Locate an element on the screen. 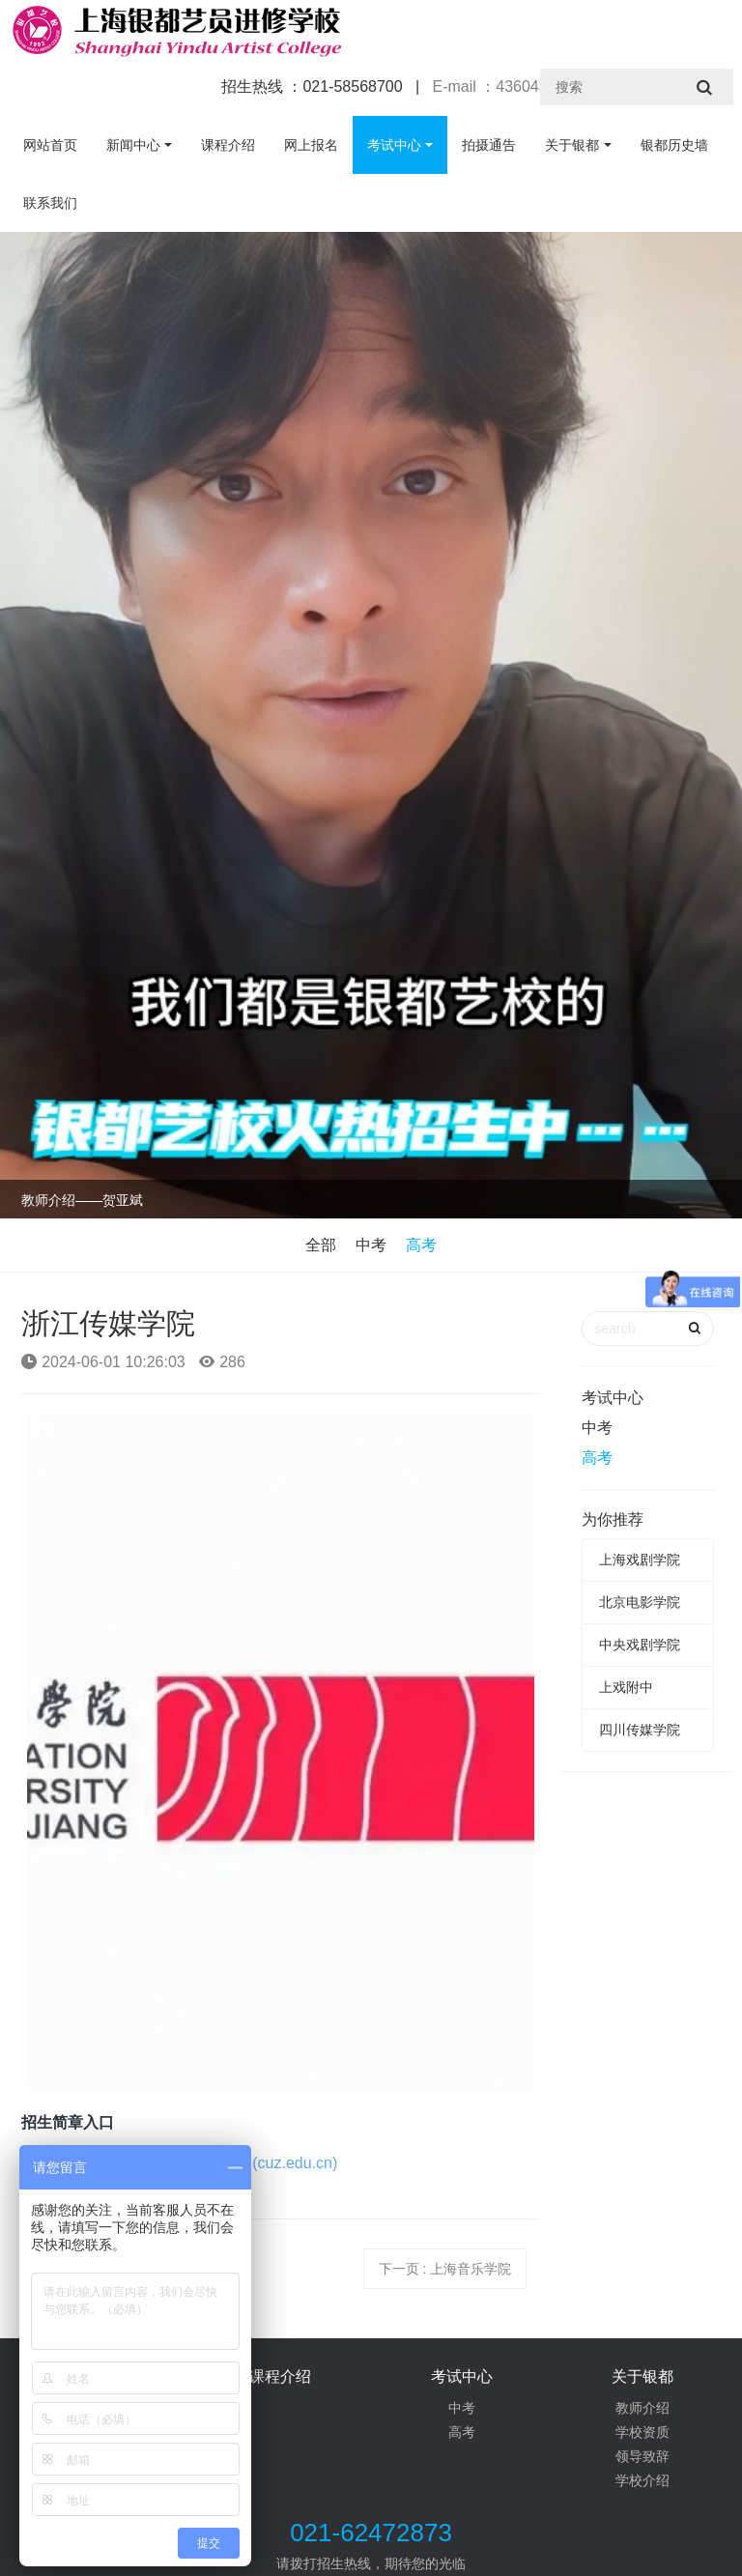 Image resolution: width=742 pixels, height=2576 pixels. 网上报名 is located at coordinates (311, 145).